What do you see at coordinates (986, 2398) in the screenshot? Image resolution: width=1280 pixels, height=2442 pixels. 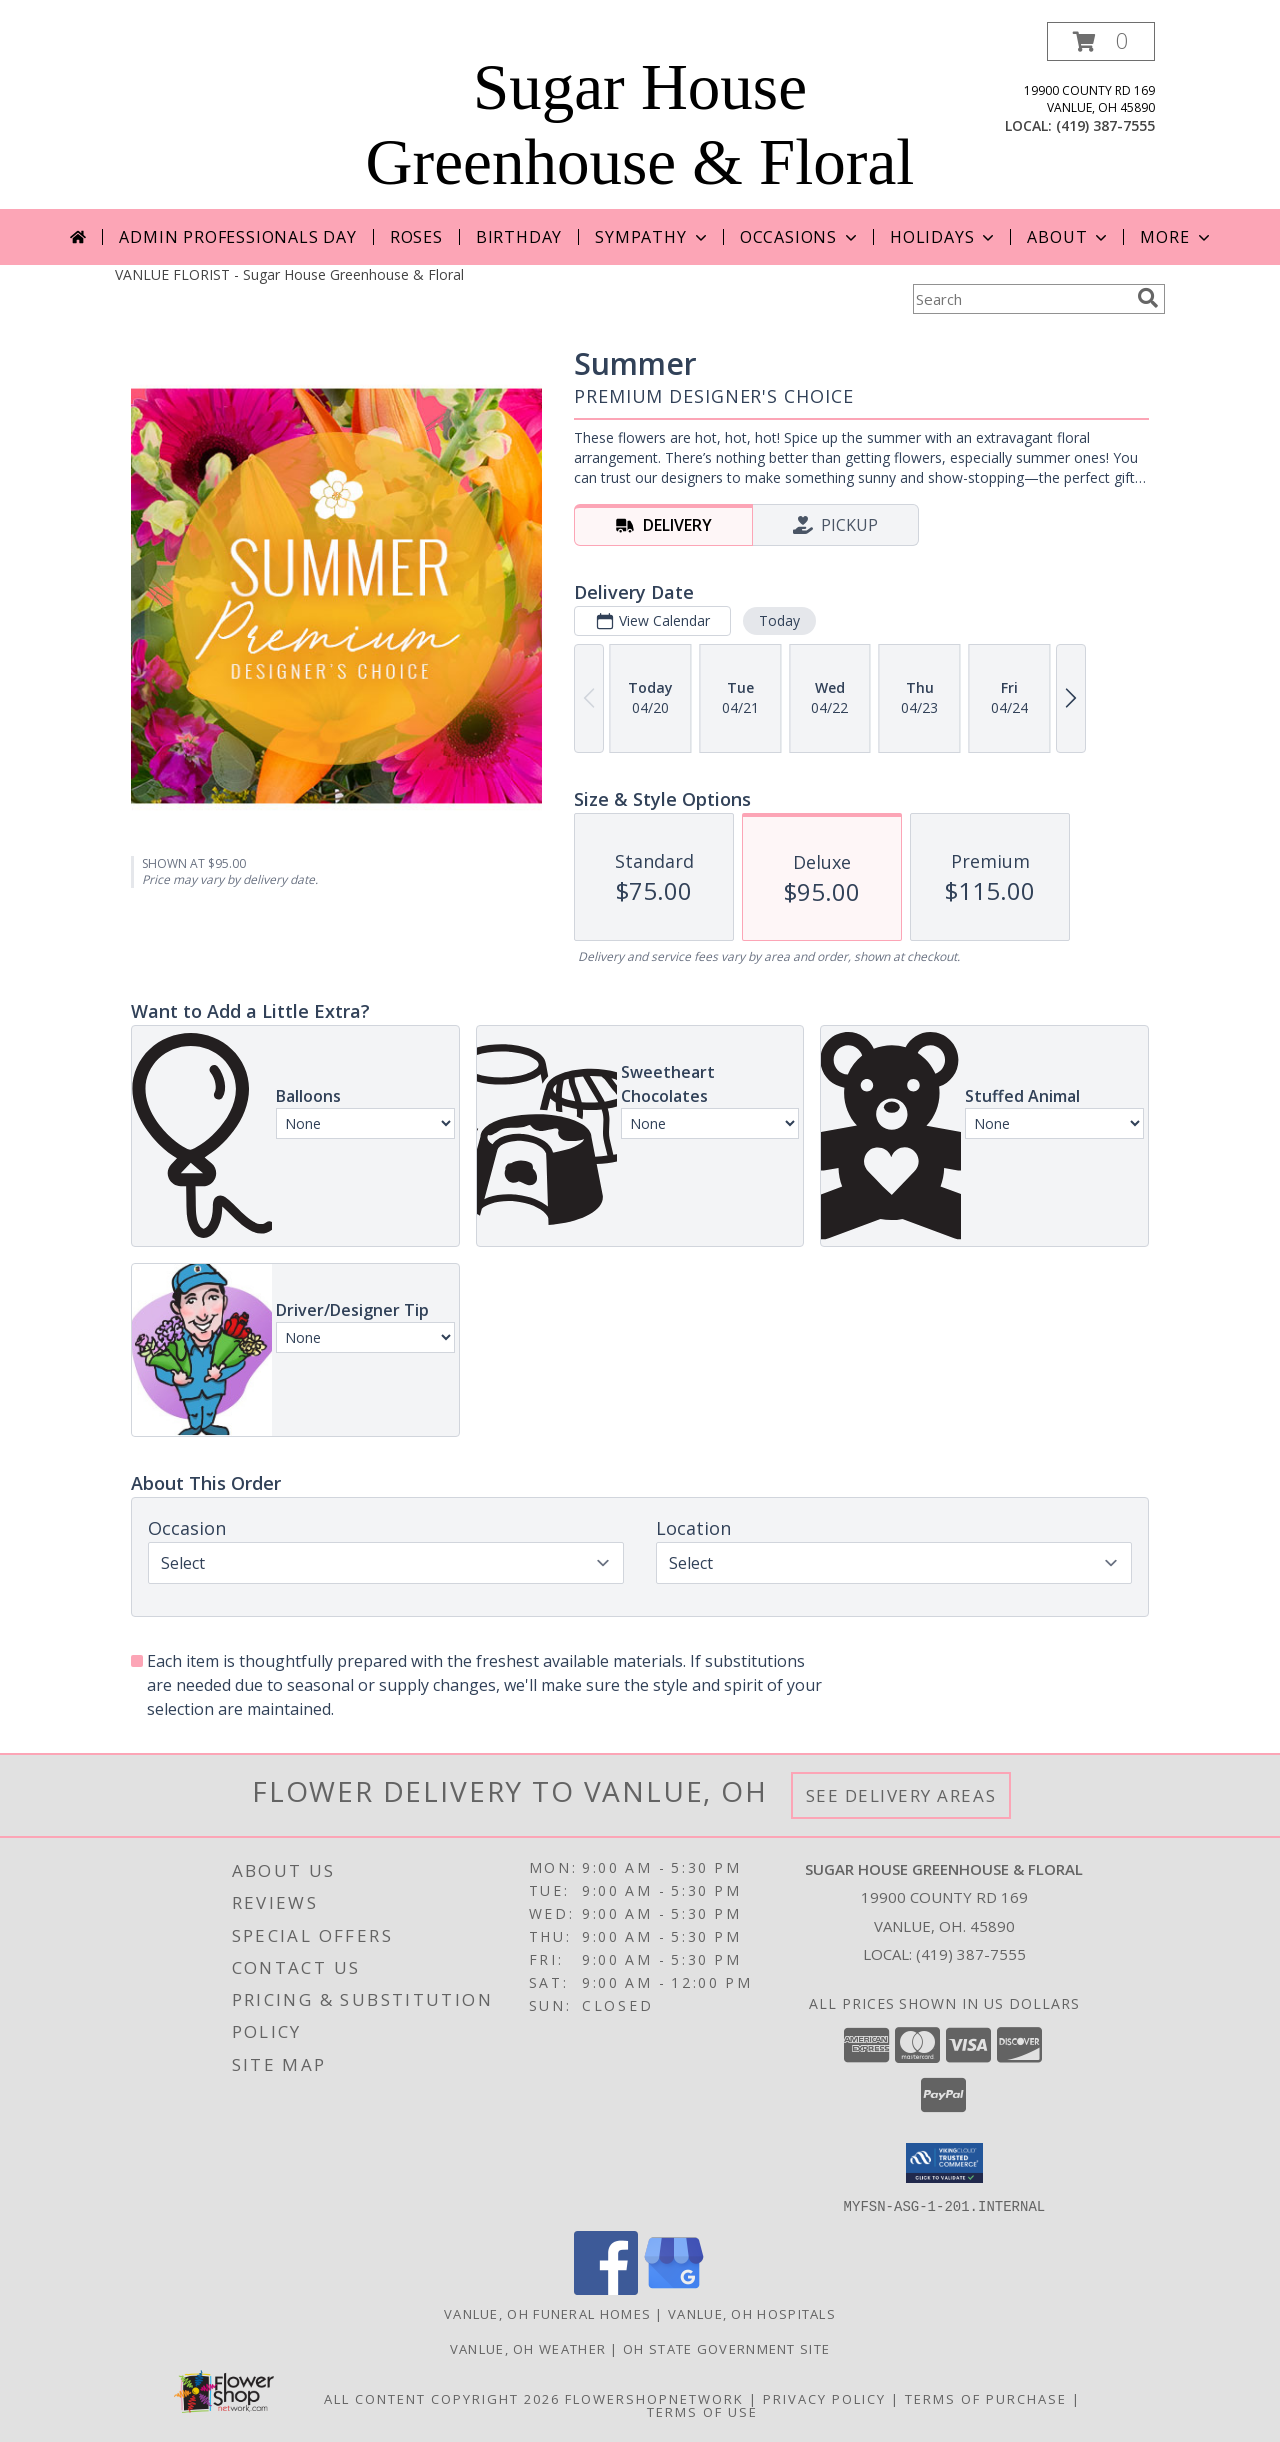 I see `Terms of Purchase [Open Terms of Purchase in new window]` at bounding box center [986, 2398].